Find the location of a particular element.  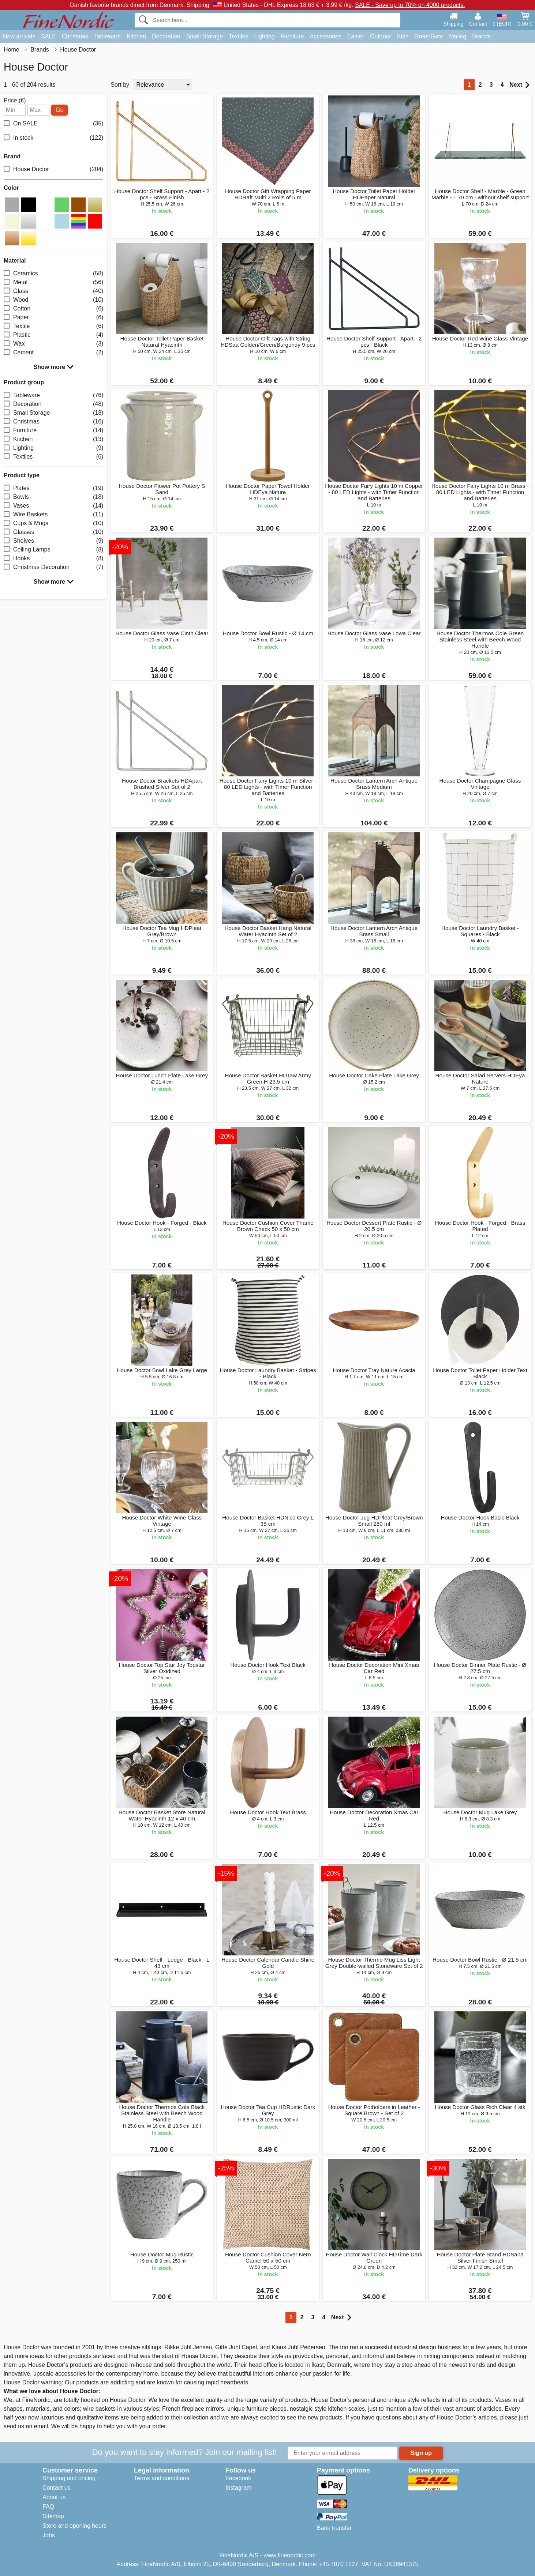

GreenGate is located at coordinates (428, 36).